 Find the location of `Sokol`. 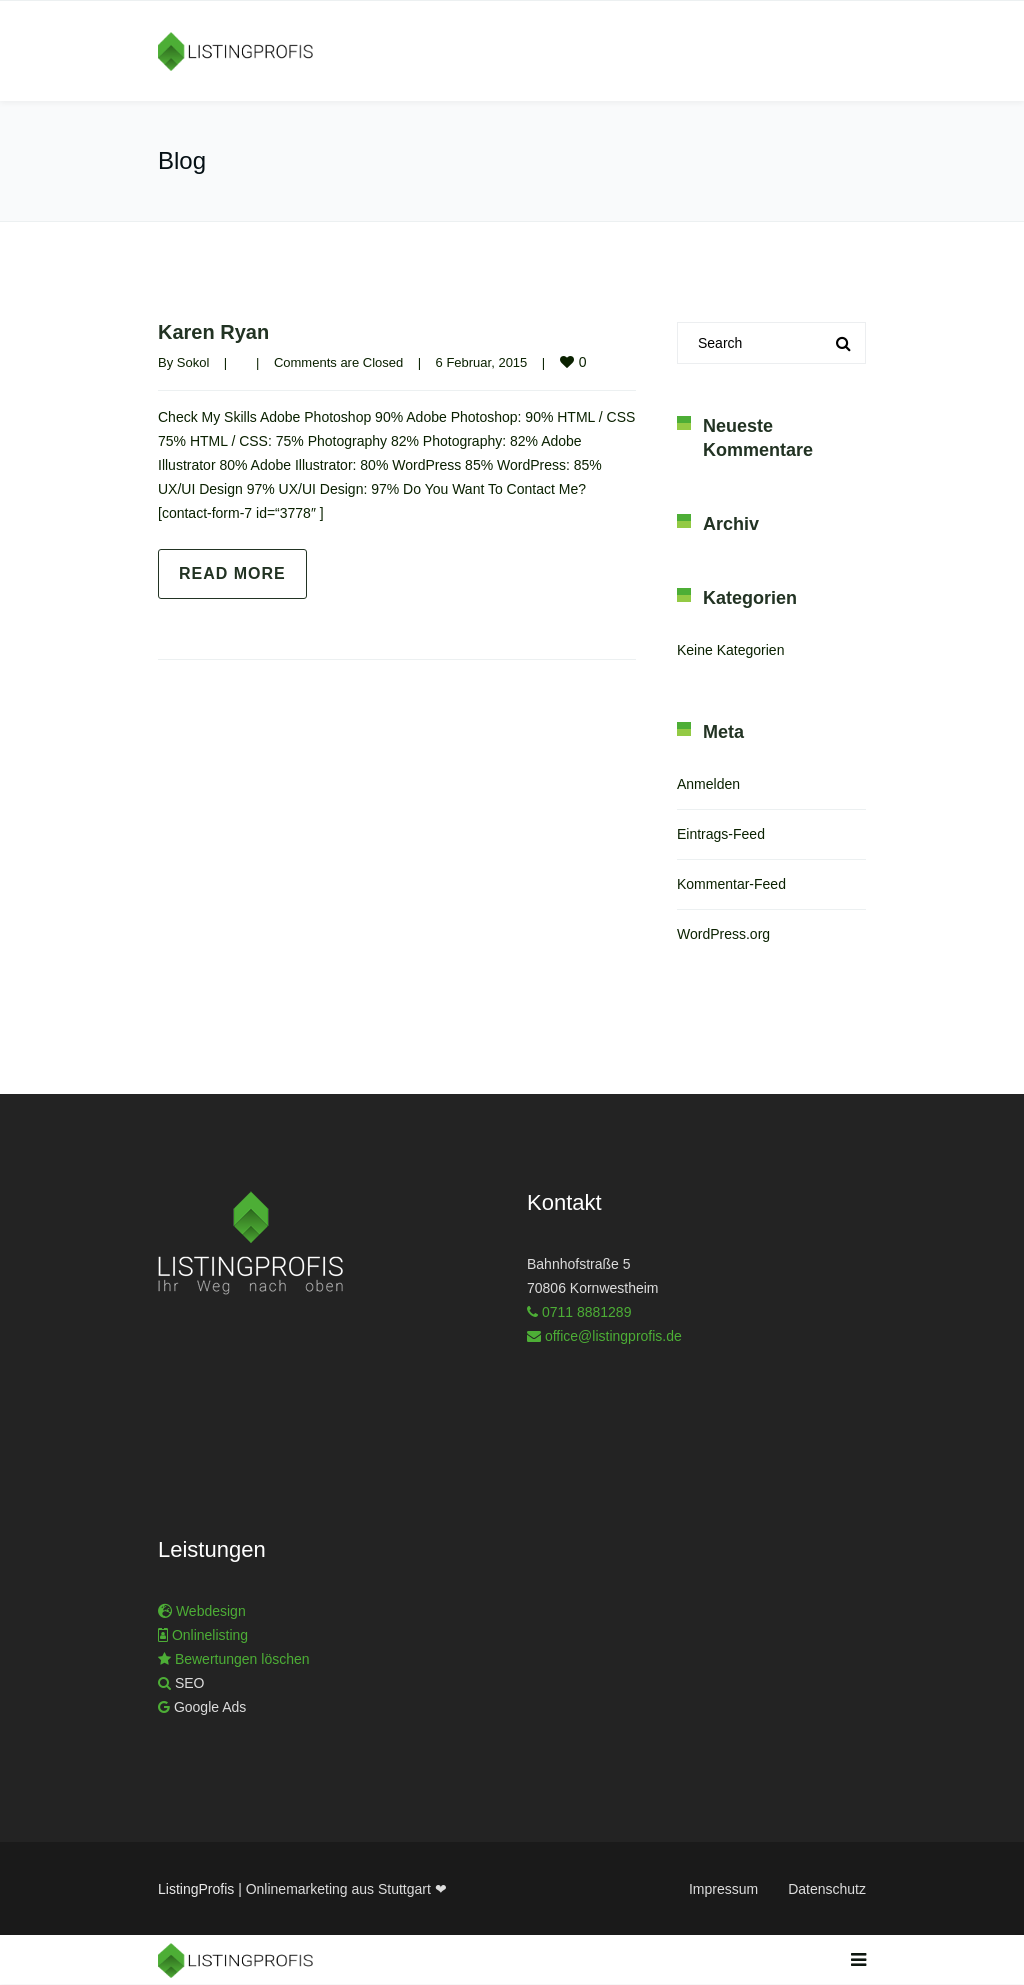

Sokol is located at coordinates (193, 362).